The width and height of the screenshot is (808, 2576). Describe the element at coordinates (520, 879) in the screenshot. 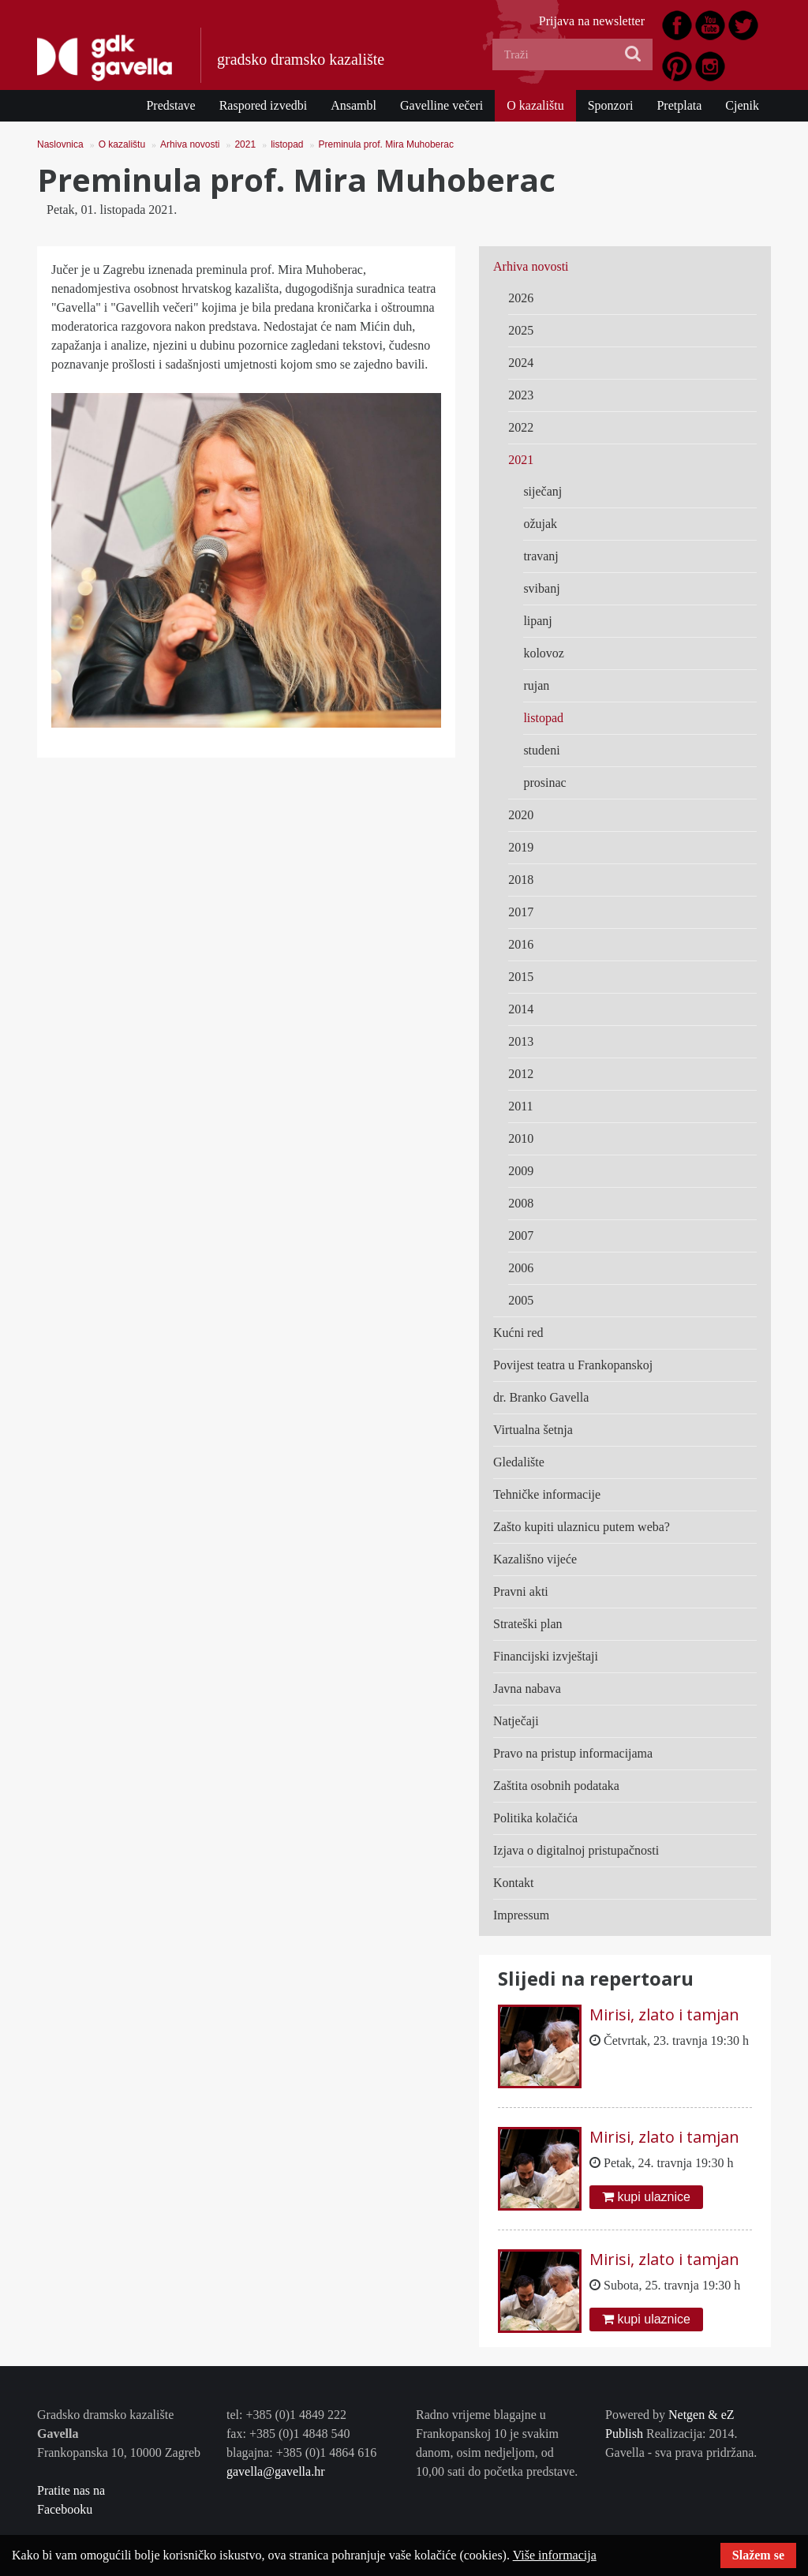

I see `2018` at that location.